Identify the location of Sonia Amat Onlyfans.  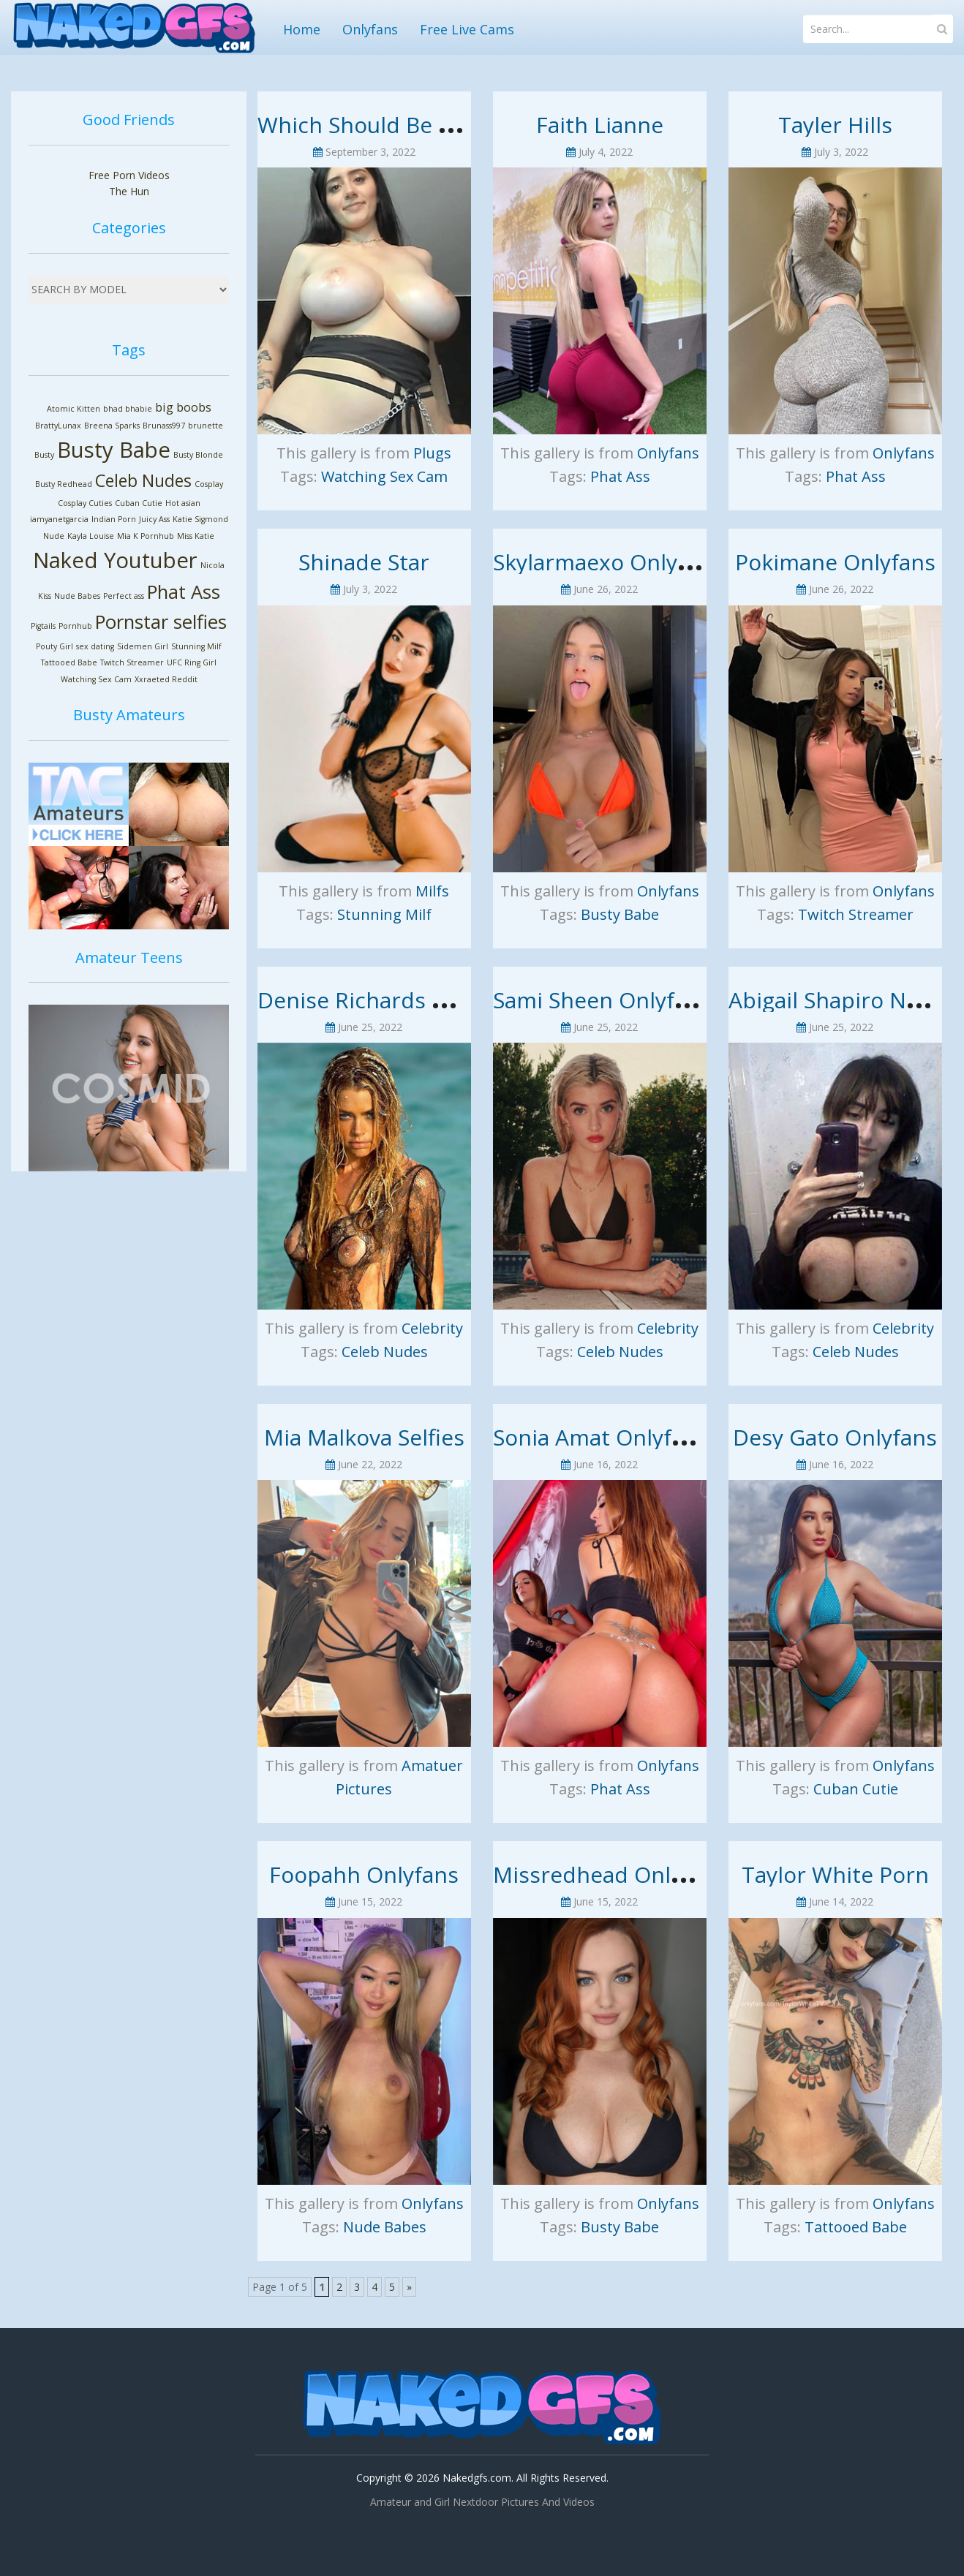
(600, 1437).